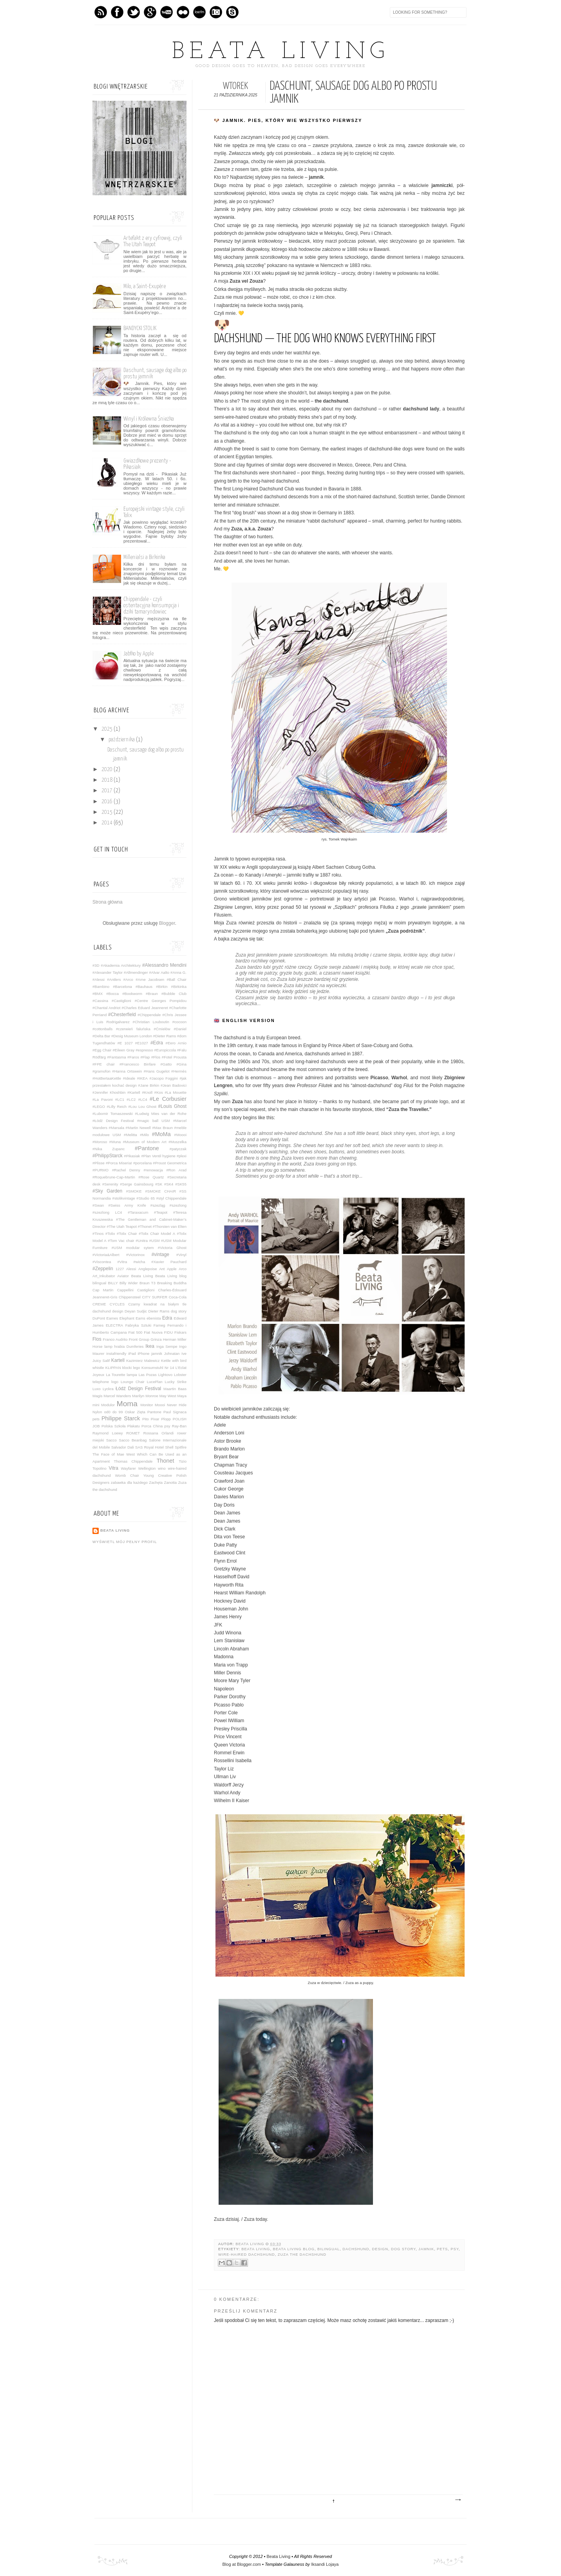 The height and width of the screenshot is (2576, 561). What do you see at coordinates (139, 1339) in the screenshot?
I see `Front Group` at bounding box center [139, 1339].